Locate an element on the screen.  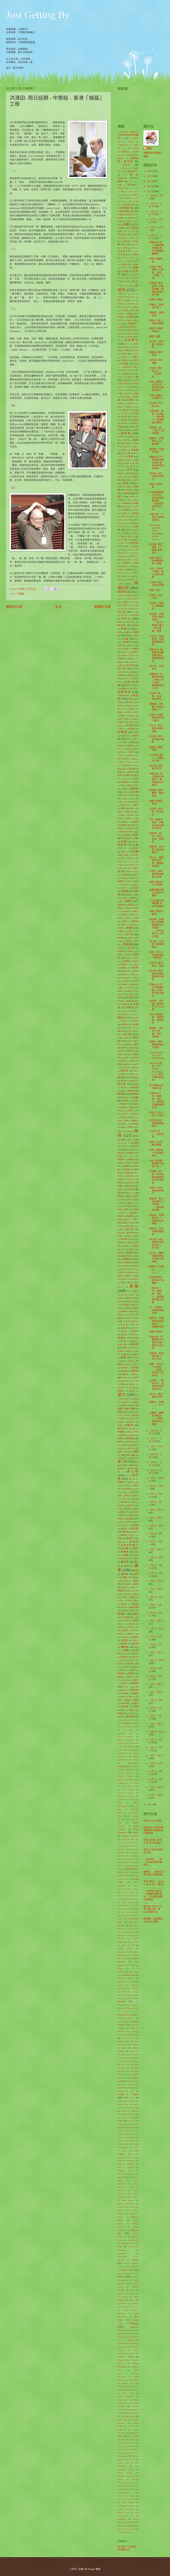
Volker Perthes is located at coordinates (132, 2499).